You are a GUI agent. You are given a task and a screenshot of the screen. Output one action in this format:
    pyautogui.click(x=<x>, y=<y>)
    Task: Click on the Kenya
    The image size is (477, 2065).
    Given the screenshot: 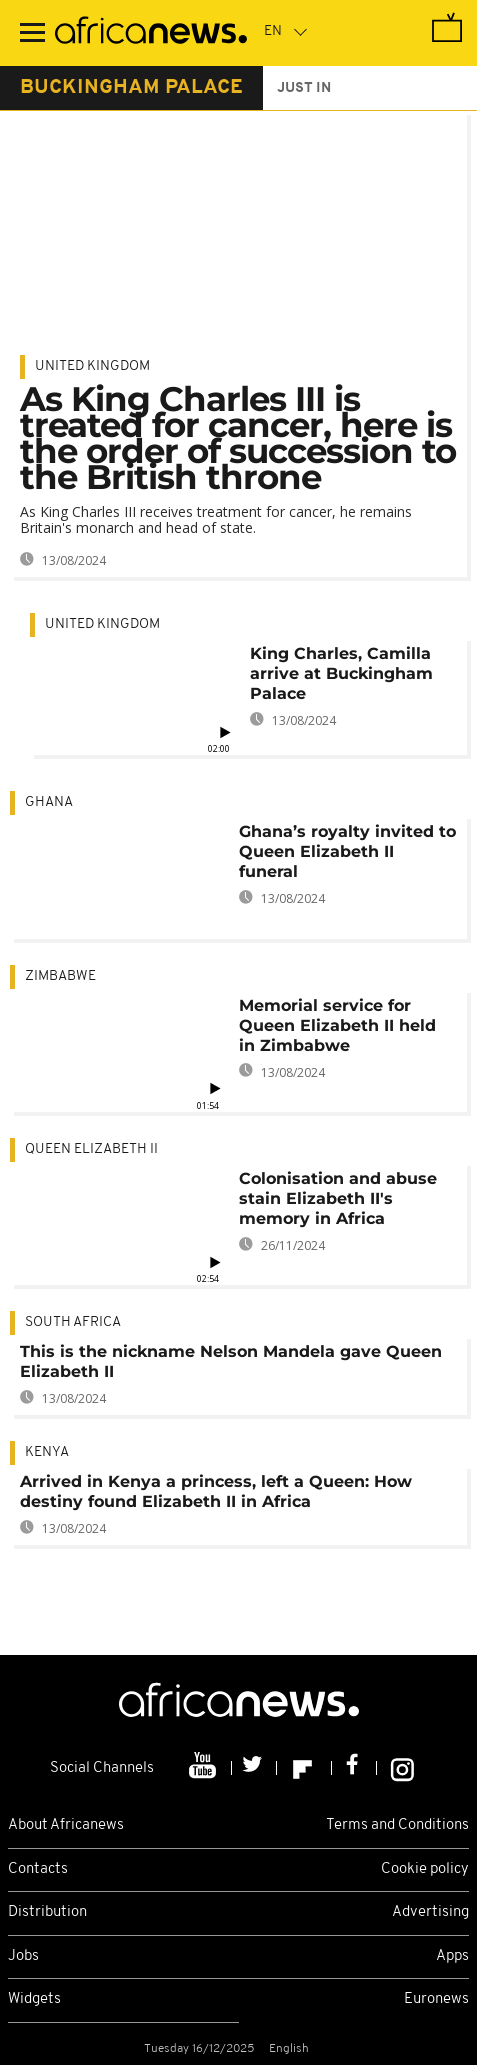 What is the action you would take?
    pyautogui.click(x=47, y=1452)
    